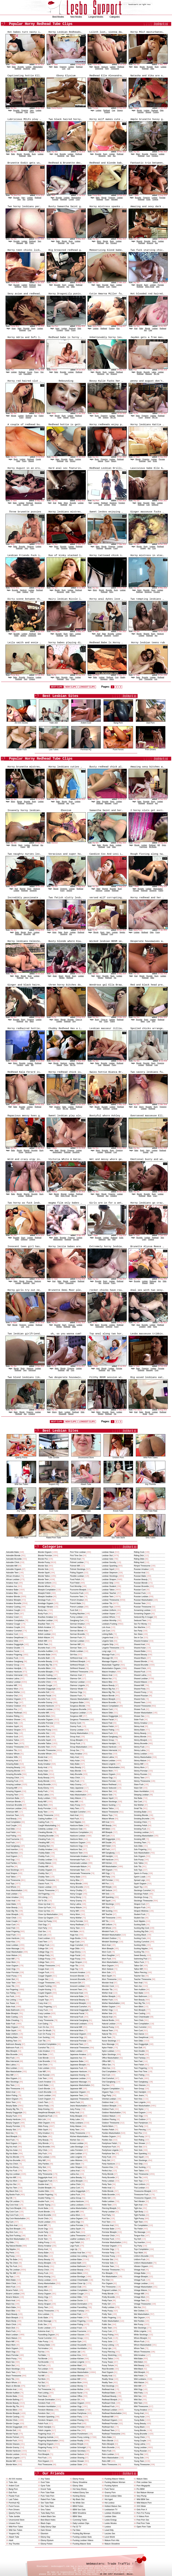  Describe the element at coordinates (108, 2051) in the screenshot. I see `Nylon Lesbian` at that location.